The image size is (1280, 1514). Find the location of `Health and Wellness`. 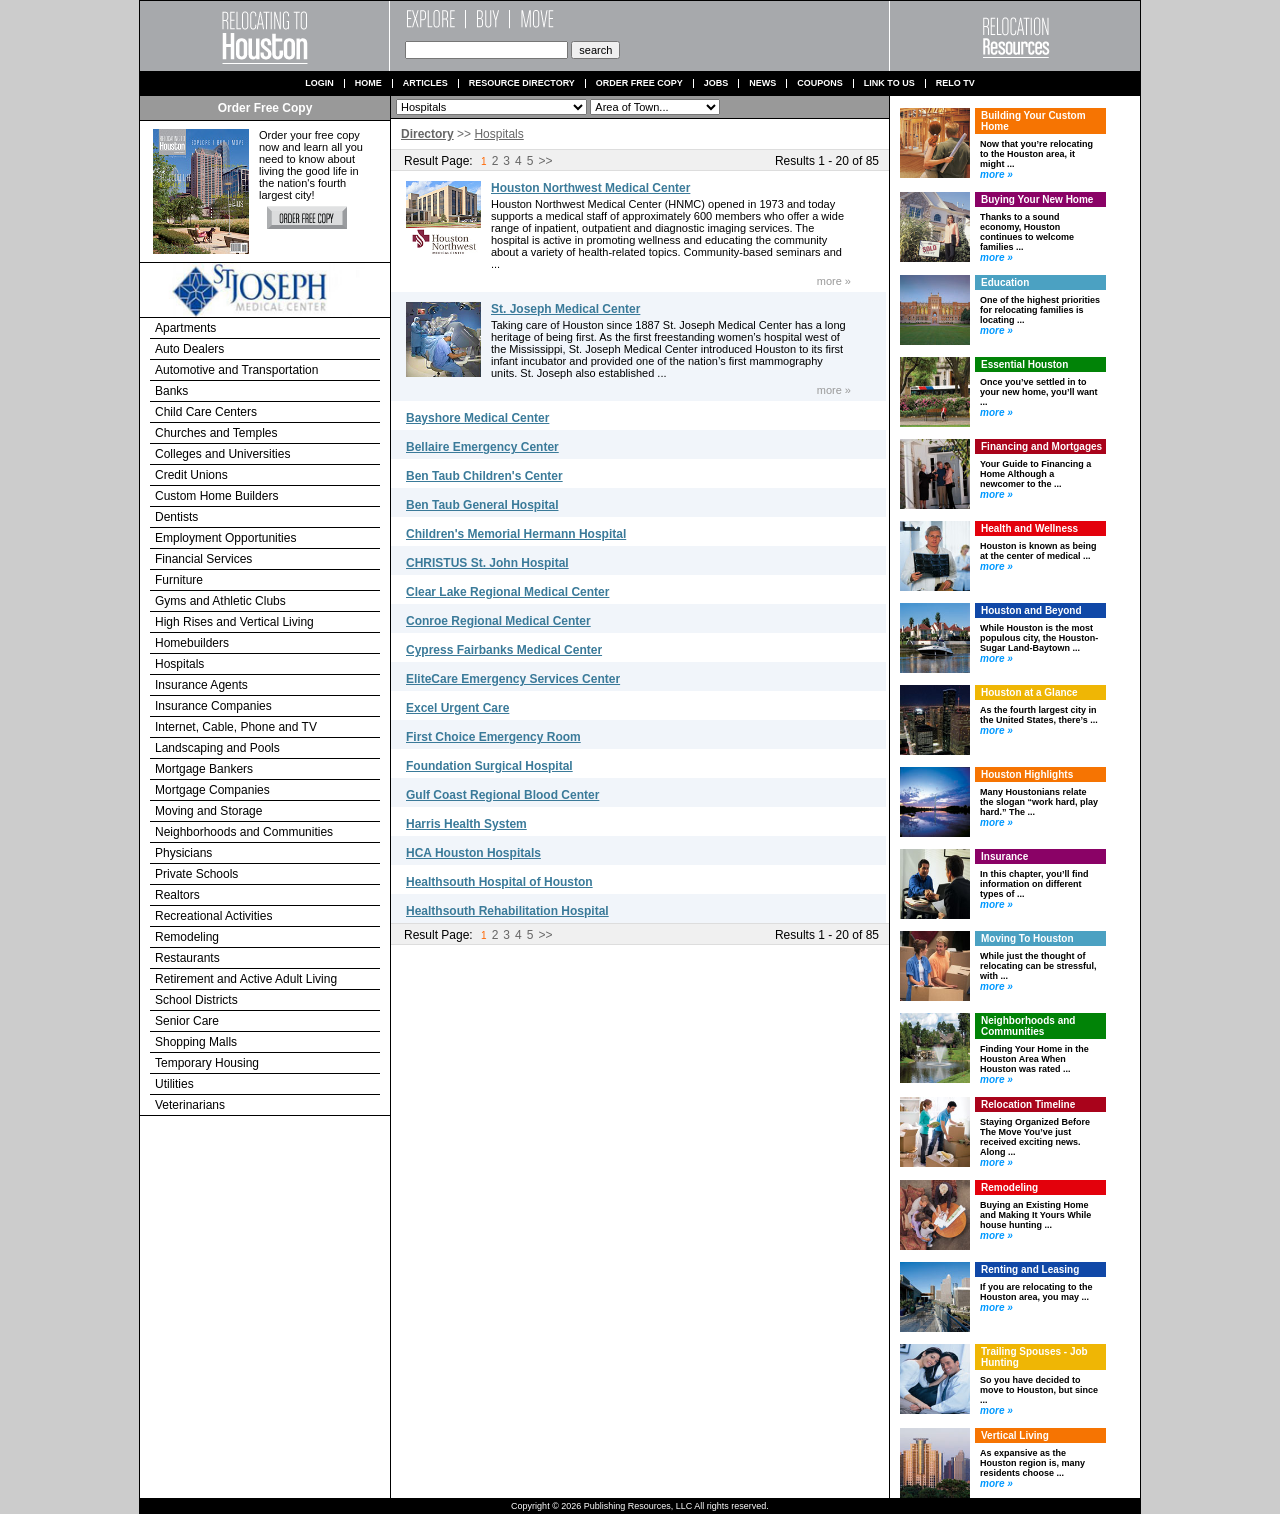

Health and Wellness is located at coordinates (1029, 528).